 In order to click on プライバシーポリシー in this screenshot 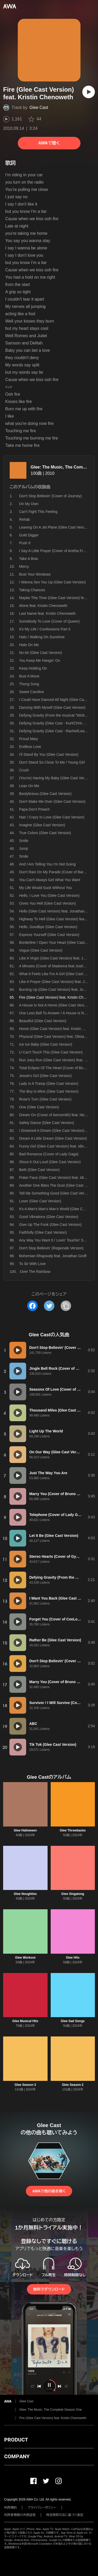, I will do `click(41, 2507)`.